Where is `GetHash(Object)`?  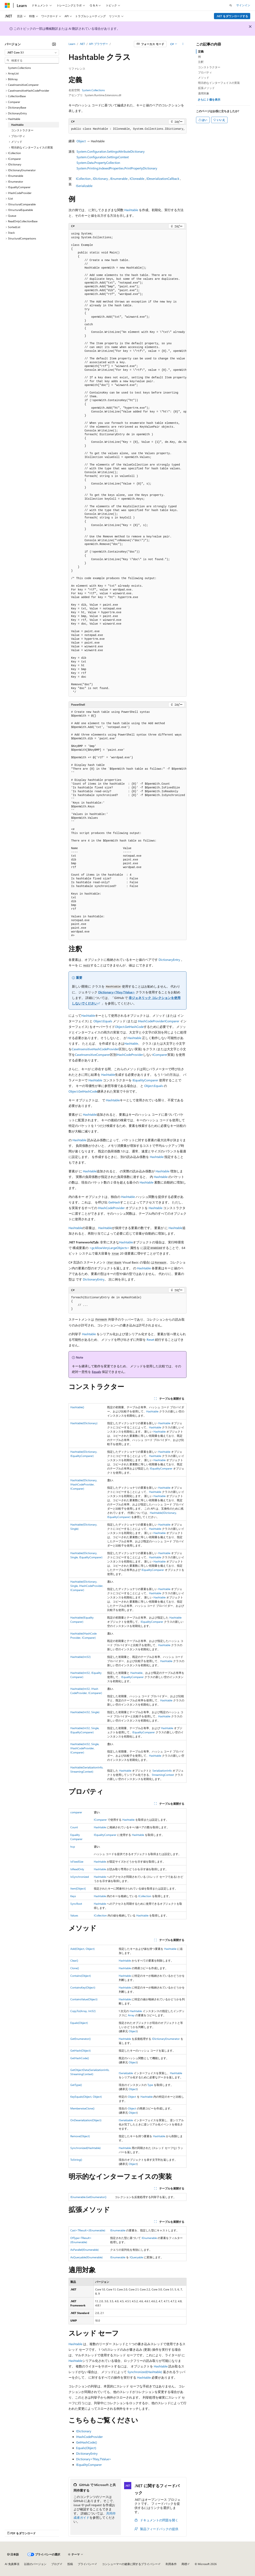 GetHash(Object) is located at coordinates (80, 2050).